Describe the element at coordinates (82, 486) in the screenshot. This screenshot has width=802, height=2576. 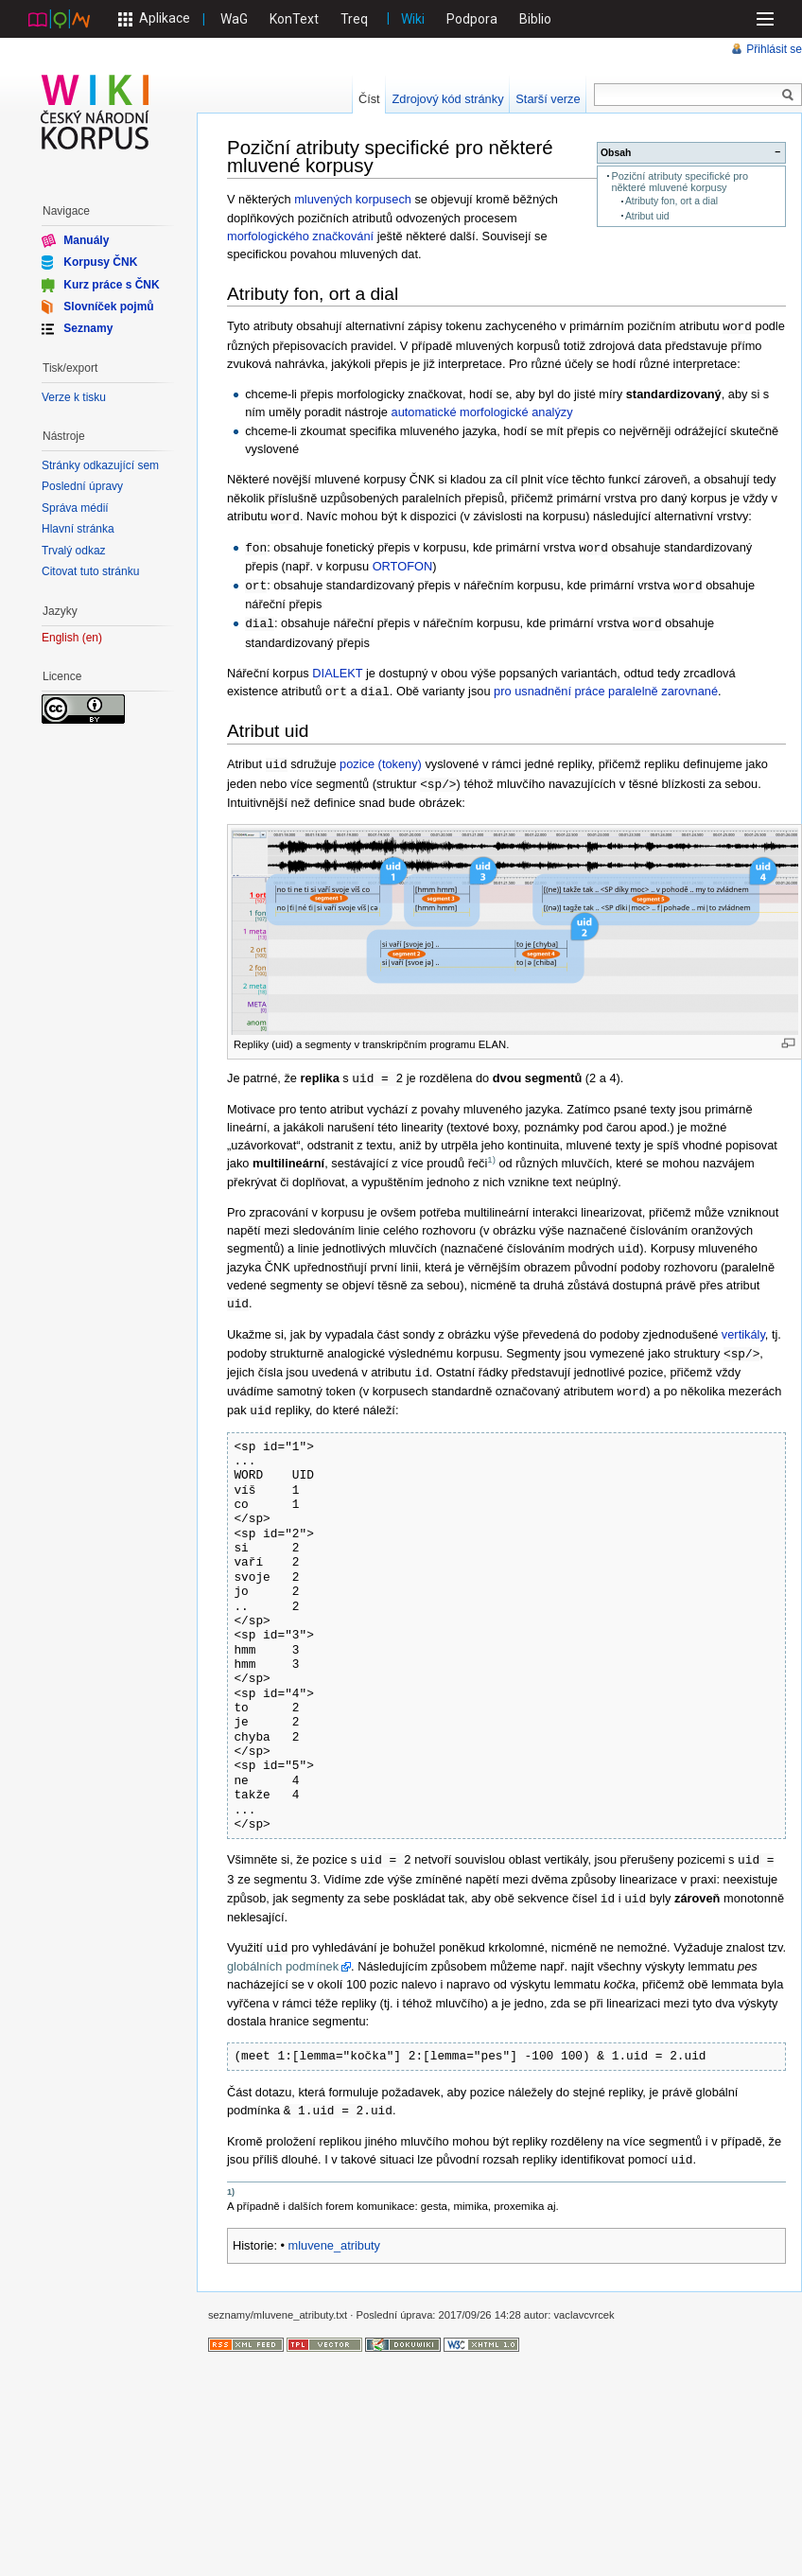
I see `Poslední úpravy` at that location.